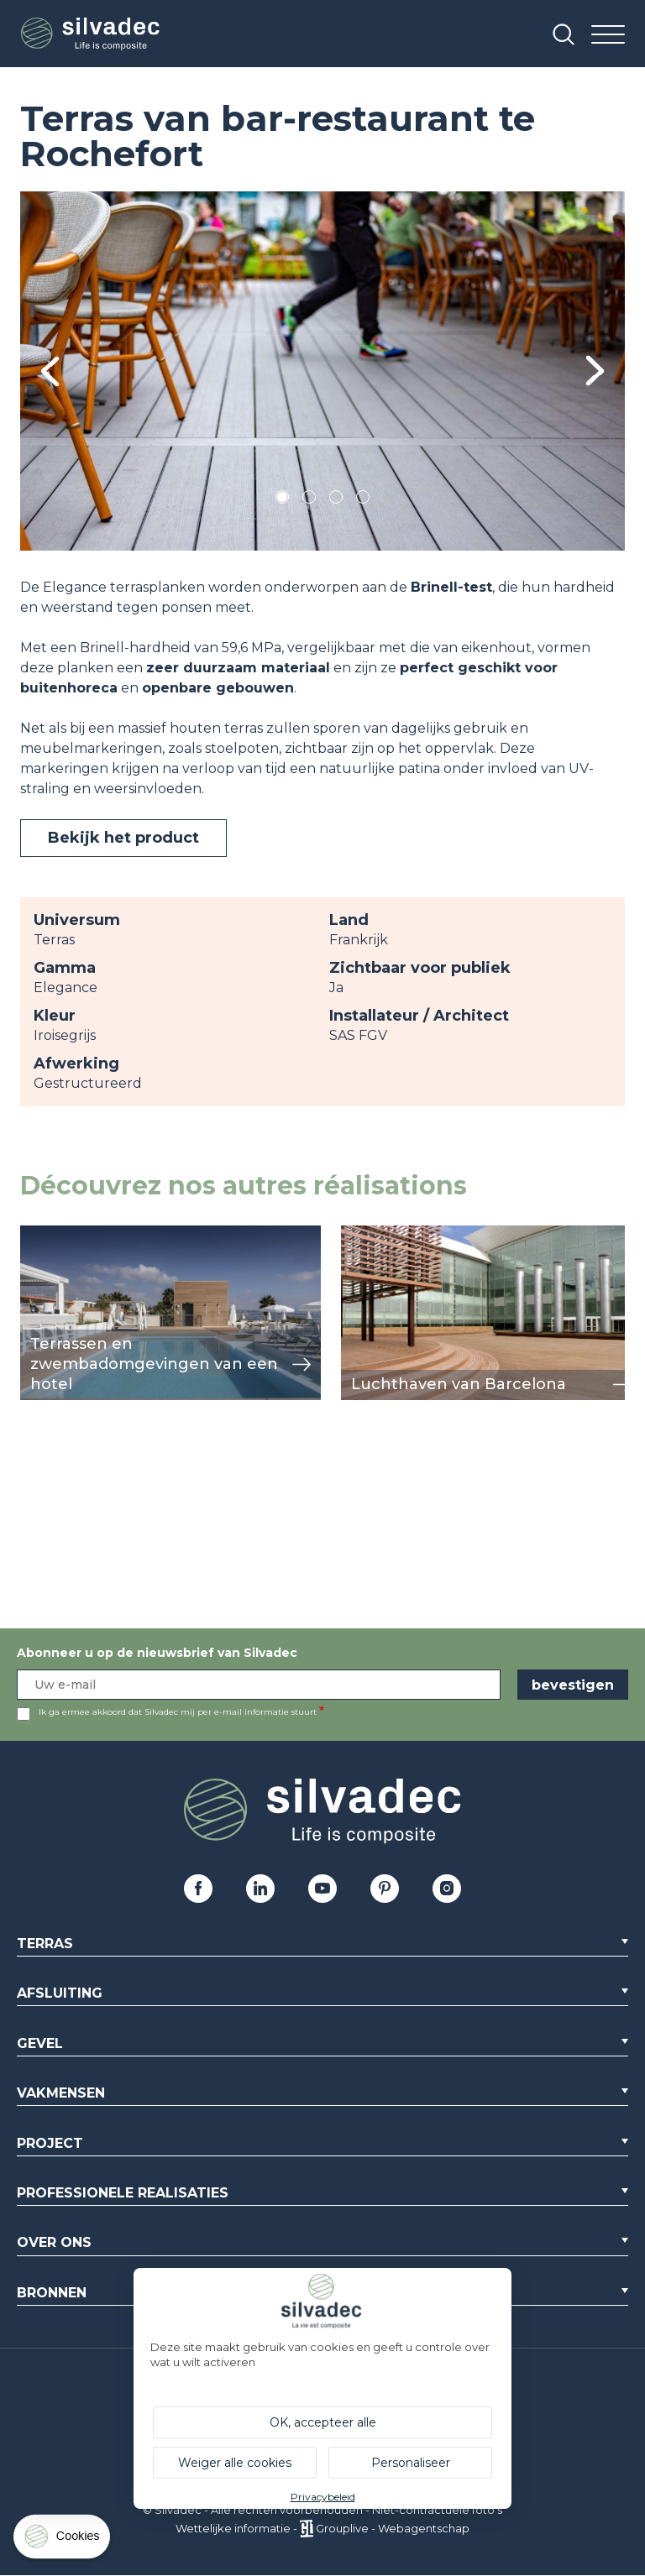 The width and height of the screenshot is (645, 2576). What do you see at coordinates (40, 2043) in the screenshot?
I see `Gevel` at bounding box center [40, 2043].